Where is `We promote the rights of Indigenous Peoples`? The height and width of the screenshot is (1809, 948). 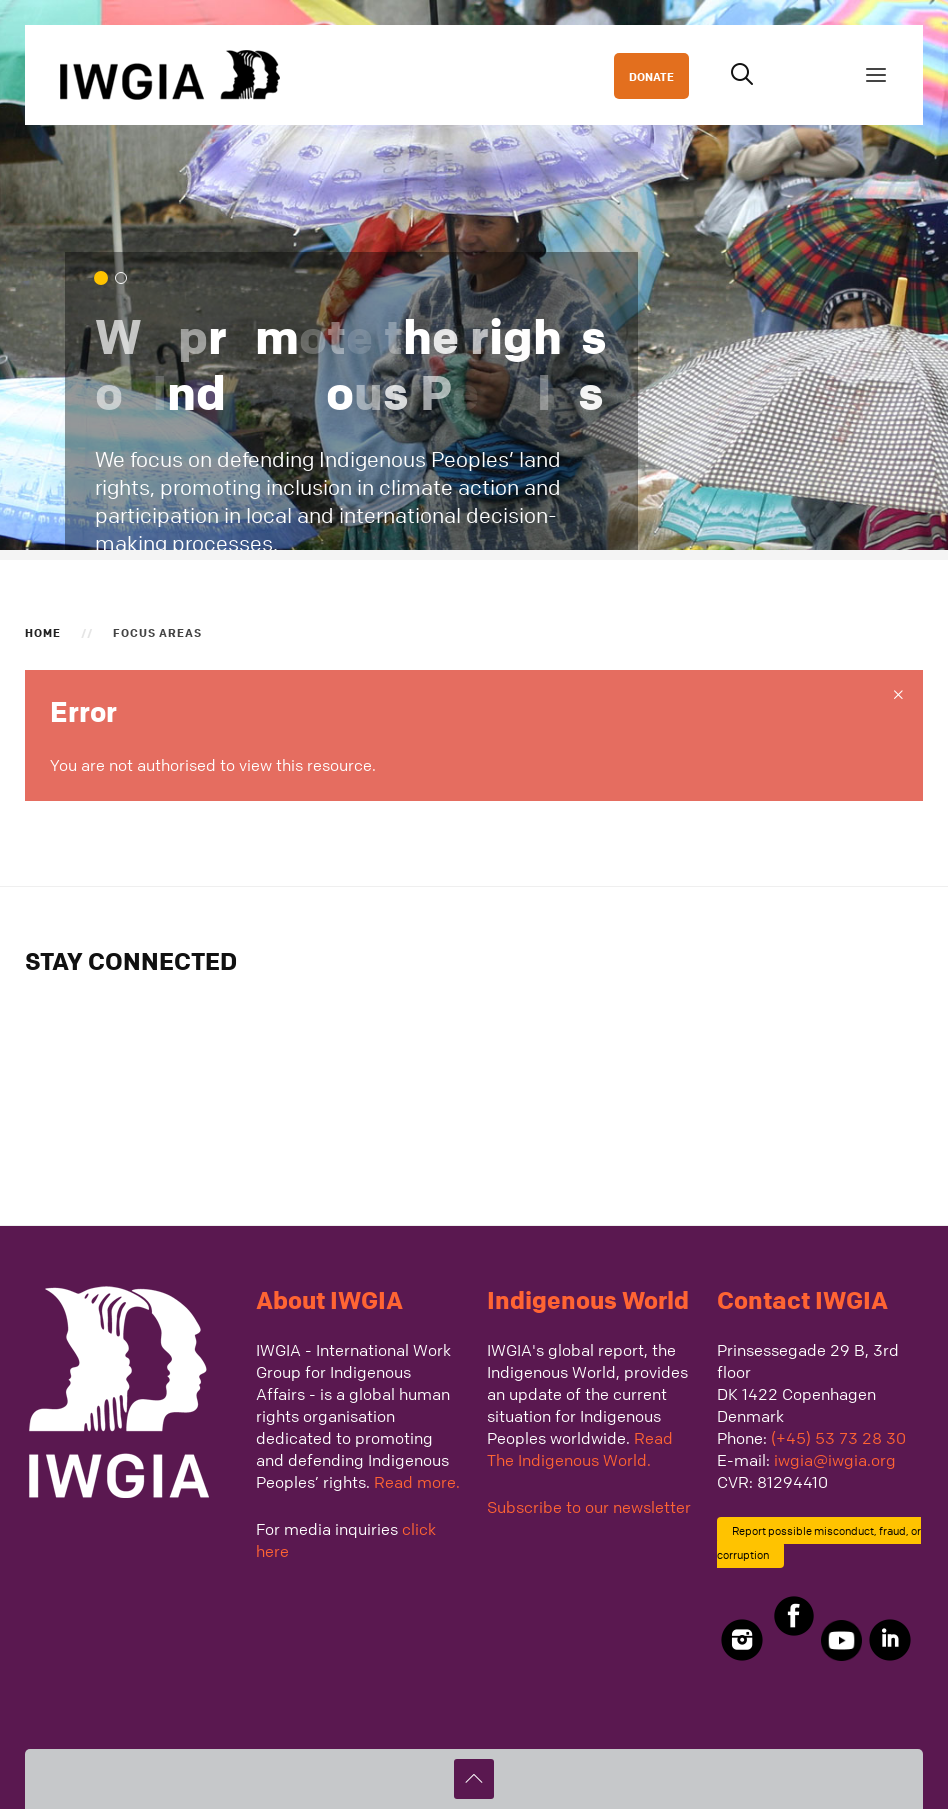 We promote the rights of Indigenous Peoples is located at coordinates (106, 279).